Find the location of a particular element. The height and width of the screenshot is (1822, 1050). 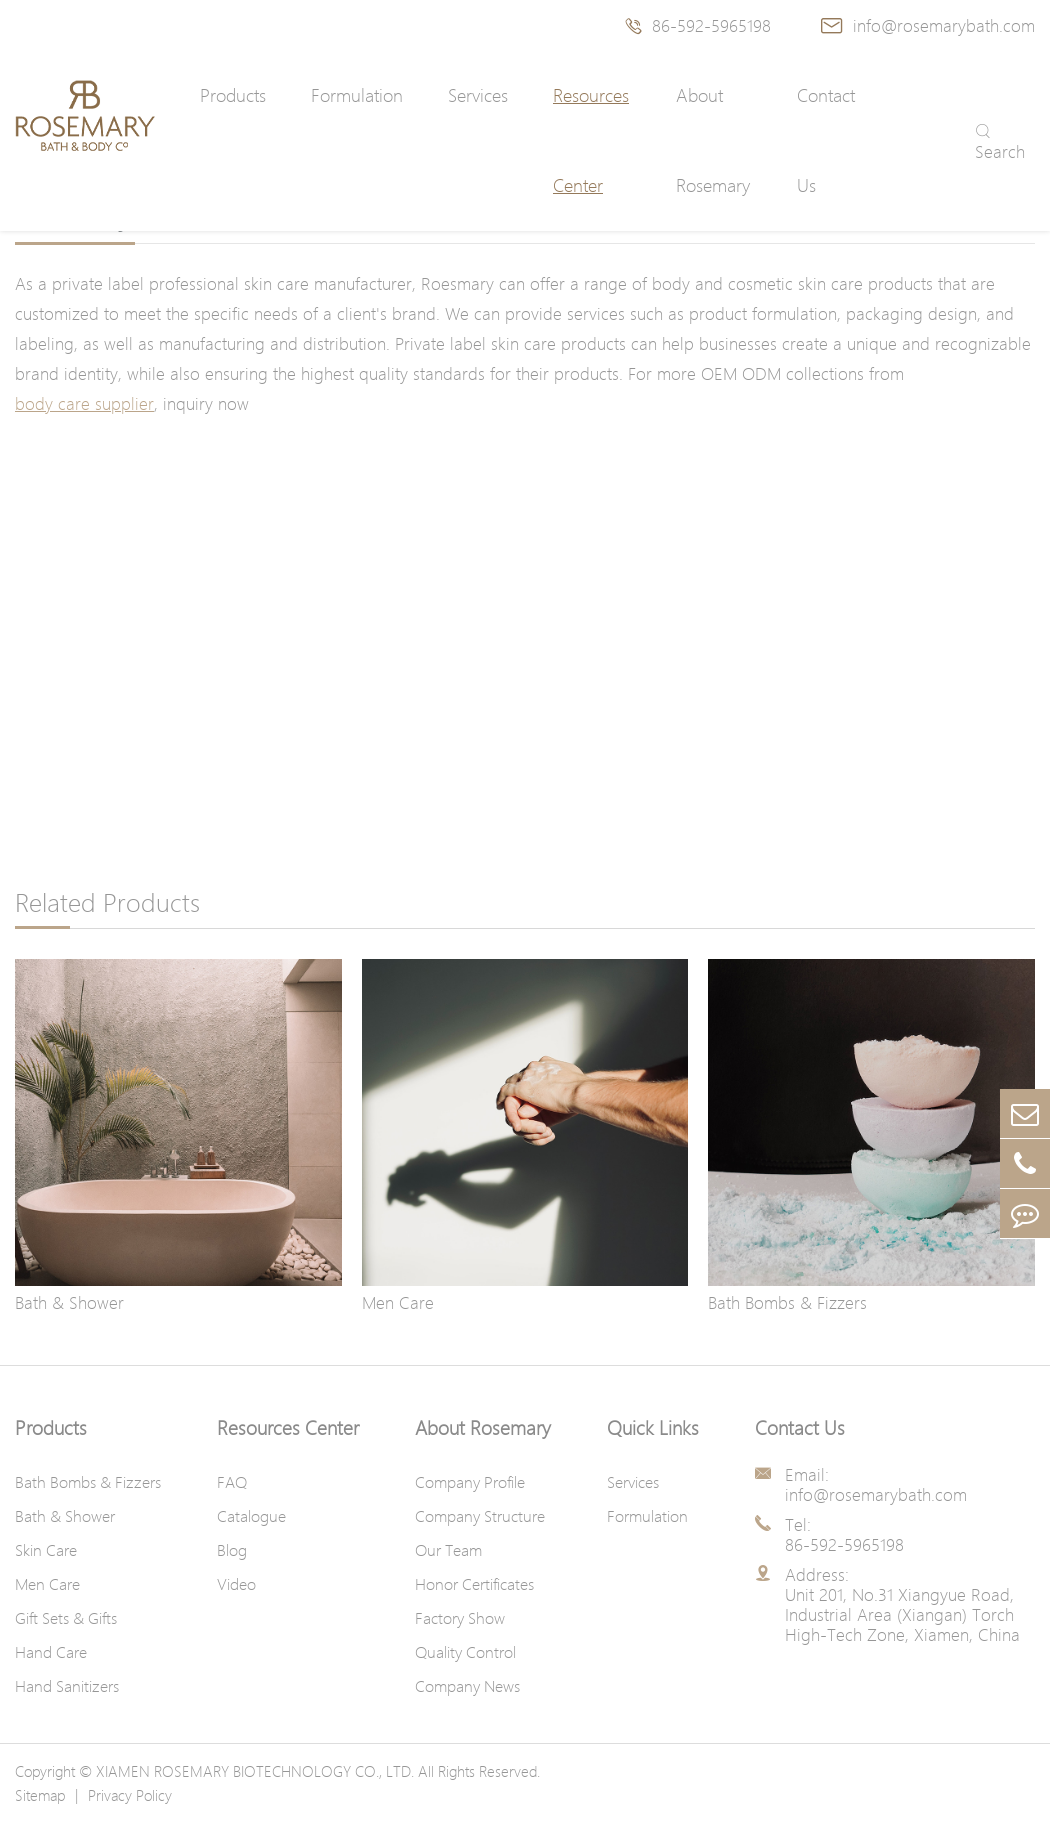

Bath & Shower is located at coordinates (69, 1302).